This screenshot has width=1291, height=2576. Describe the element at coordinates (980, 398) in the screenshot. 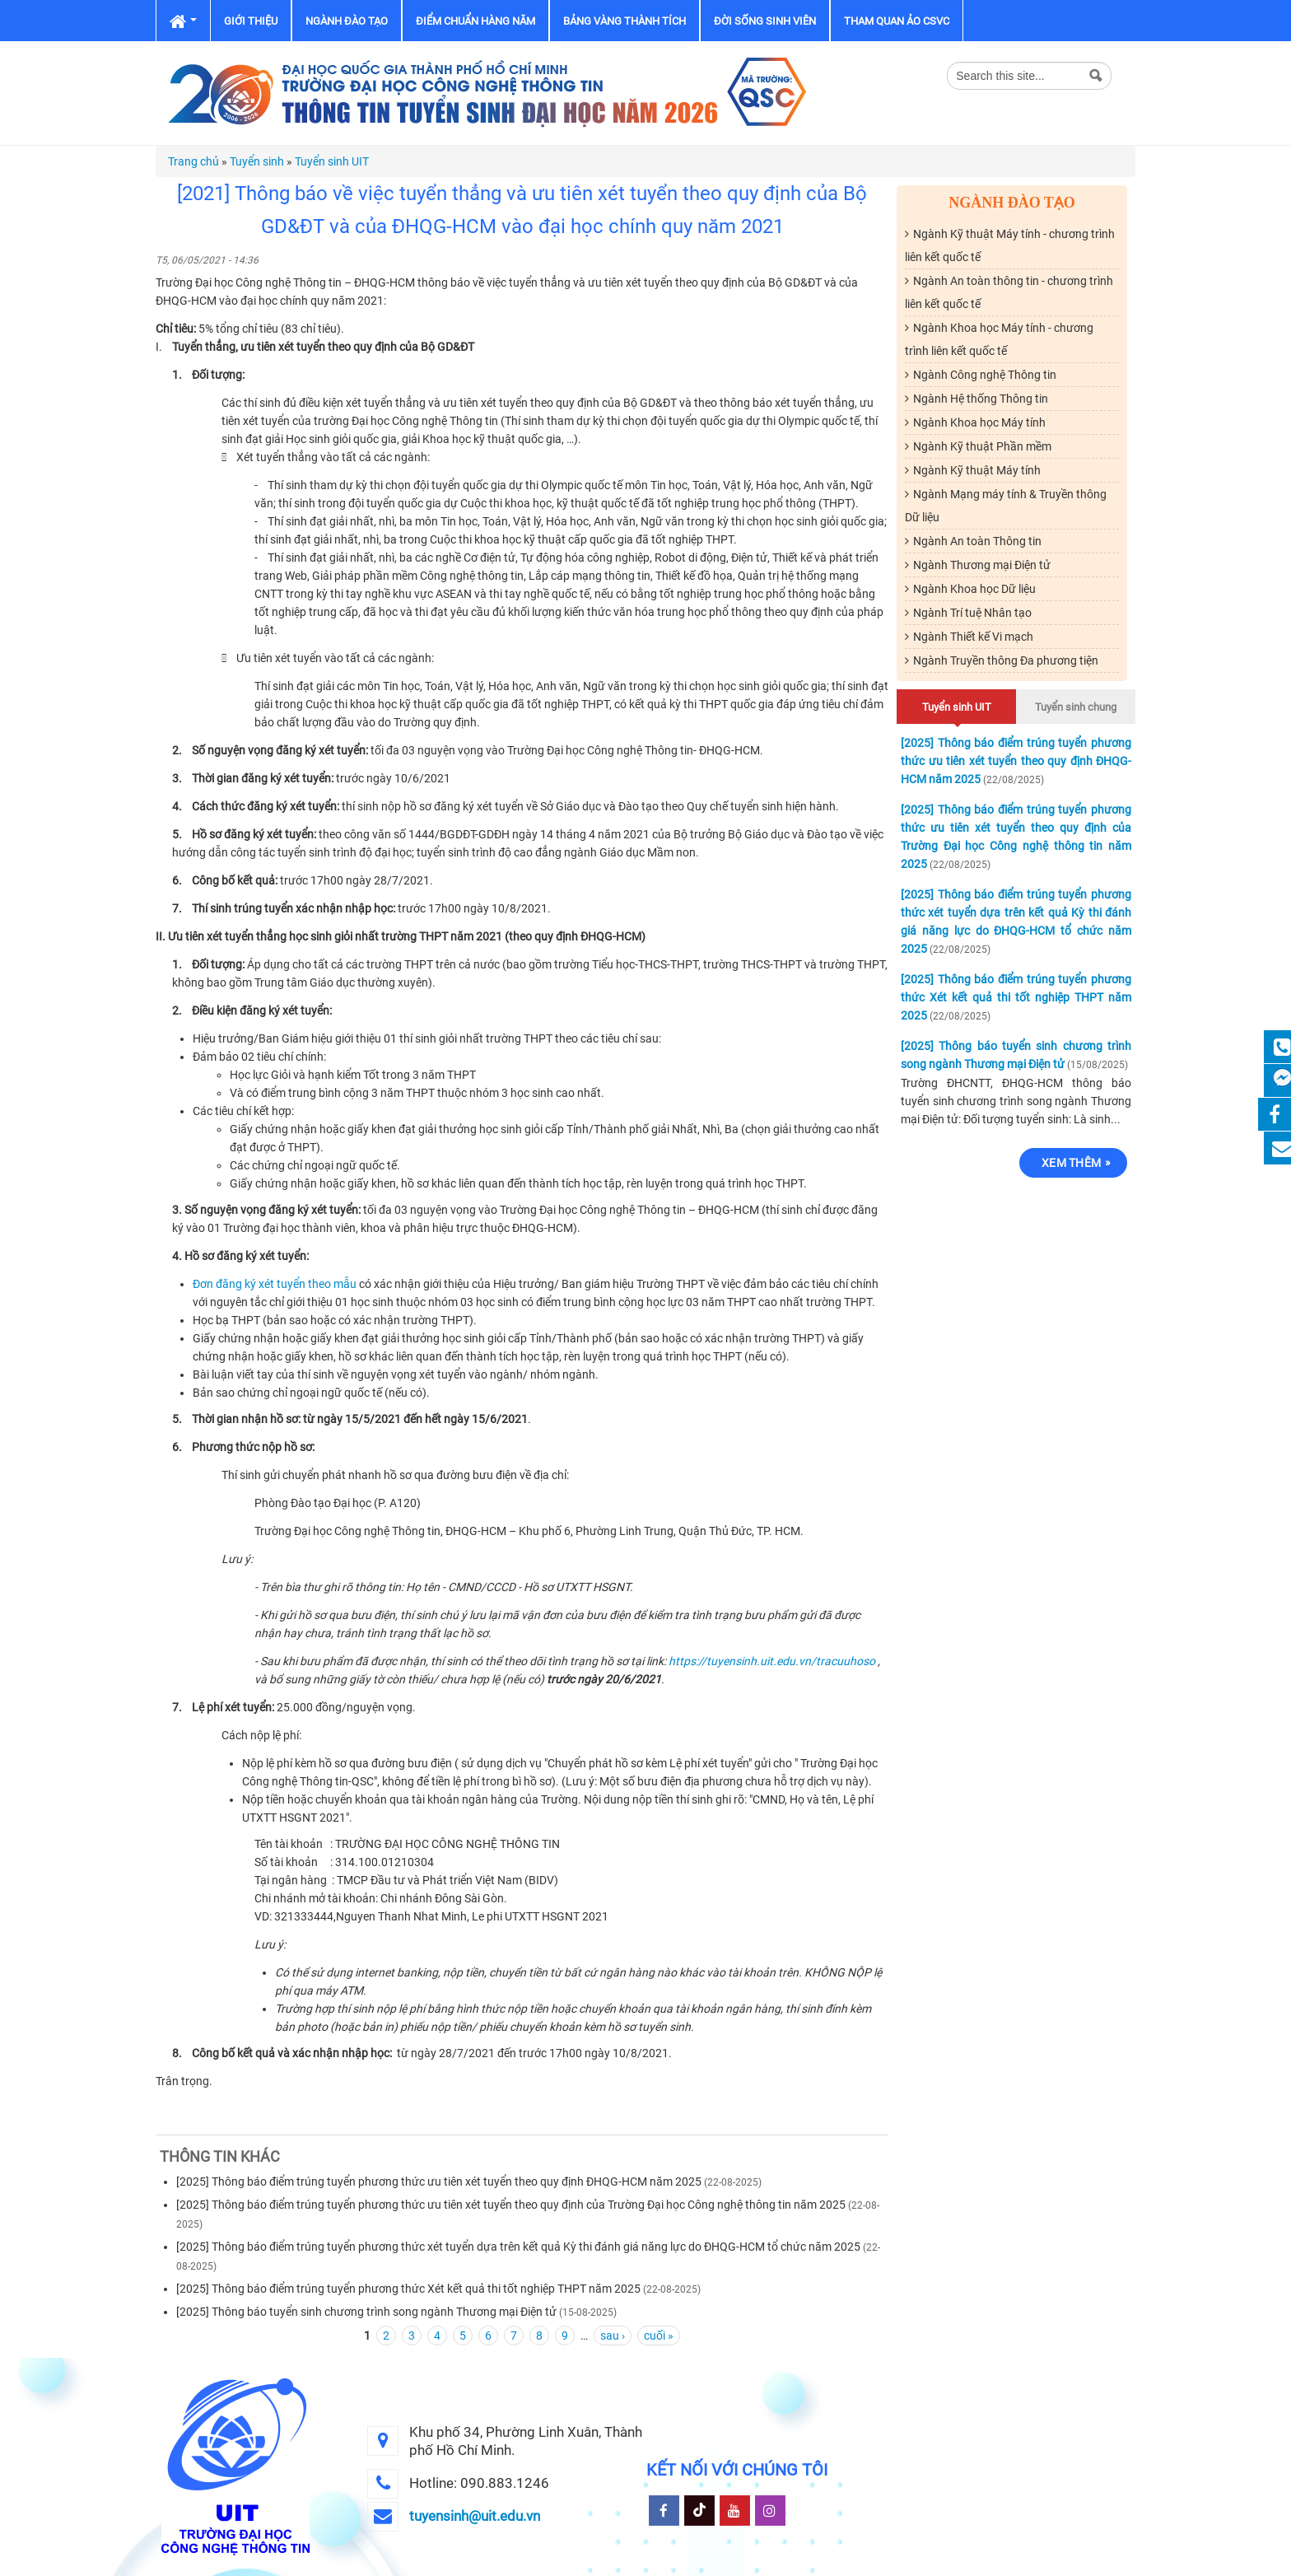

I see `Ngành Hệ thống Thông tin` at that location.